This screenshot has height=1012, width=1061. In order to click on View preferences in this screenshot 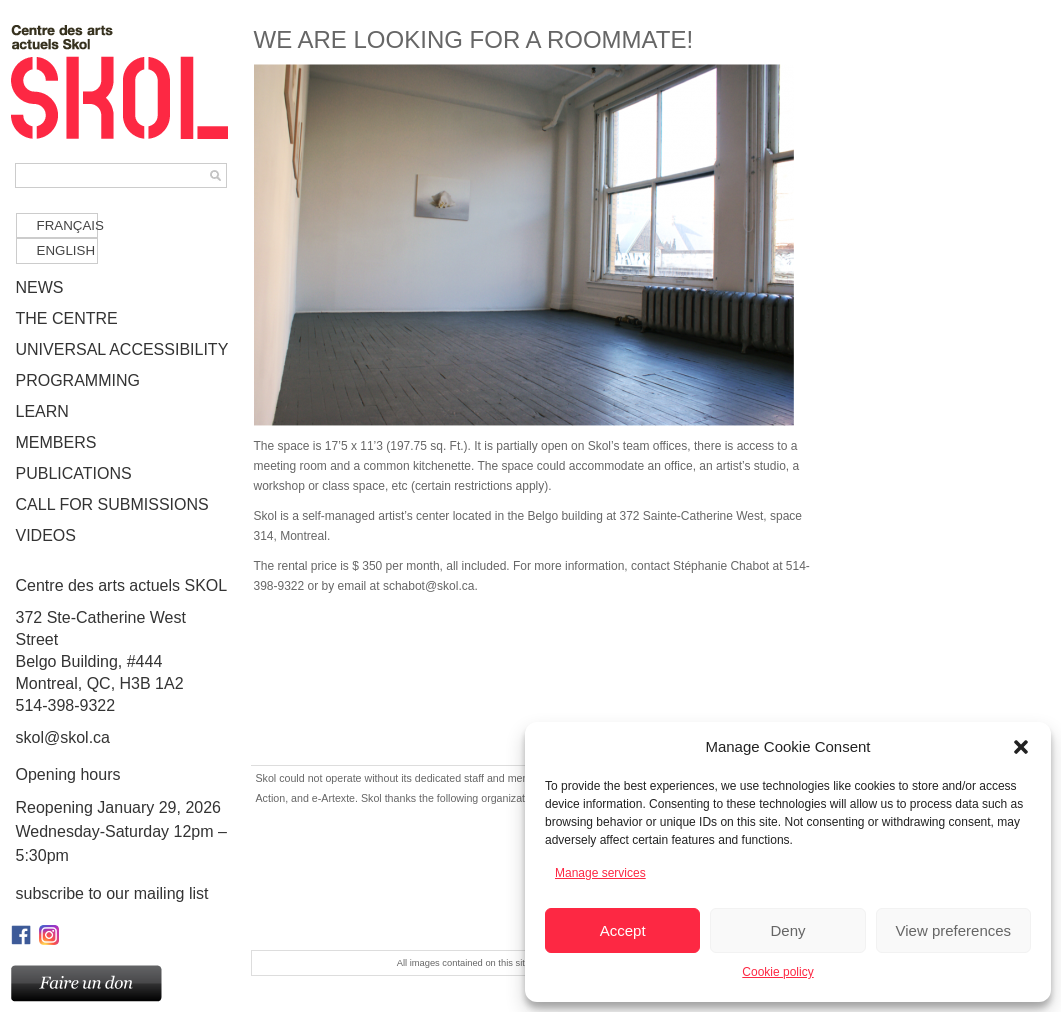, I will do `click(954, 930)`.